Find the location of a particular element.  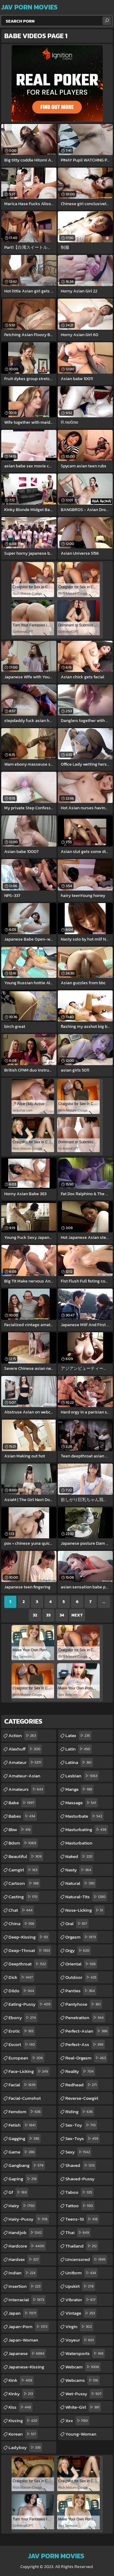

penetration is located at coordinates (85, 2017).